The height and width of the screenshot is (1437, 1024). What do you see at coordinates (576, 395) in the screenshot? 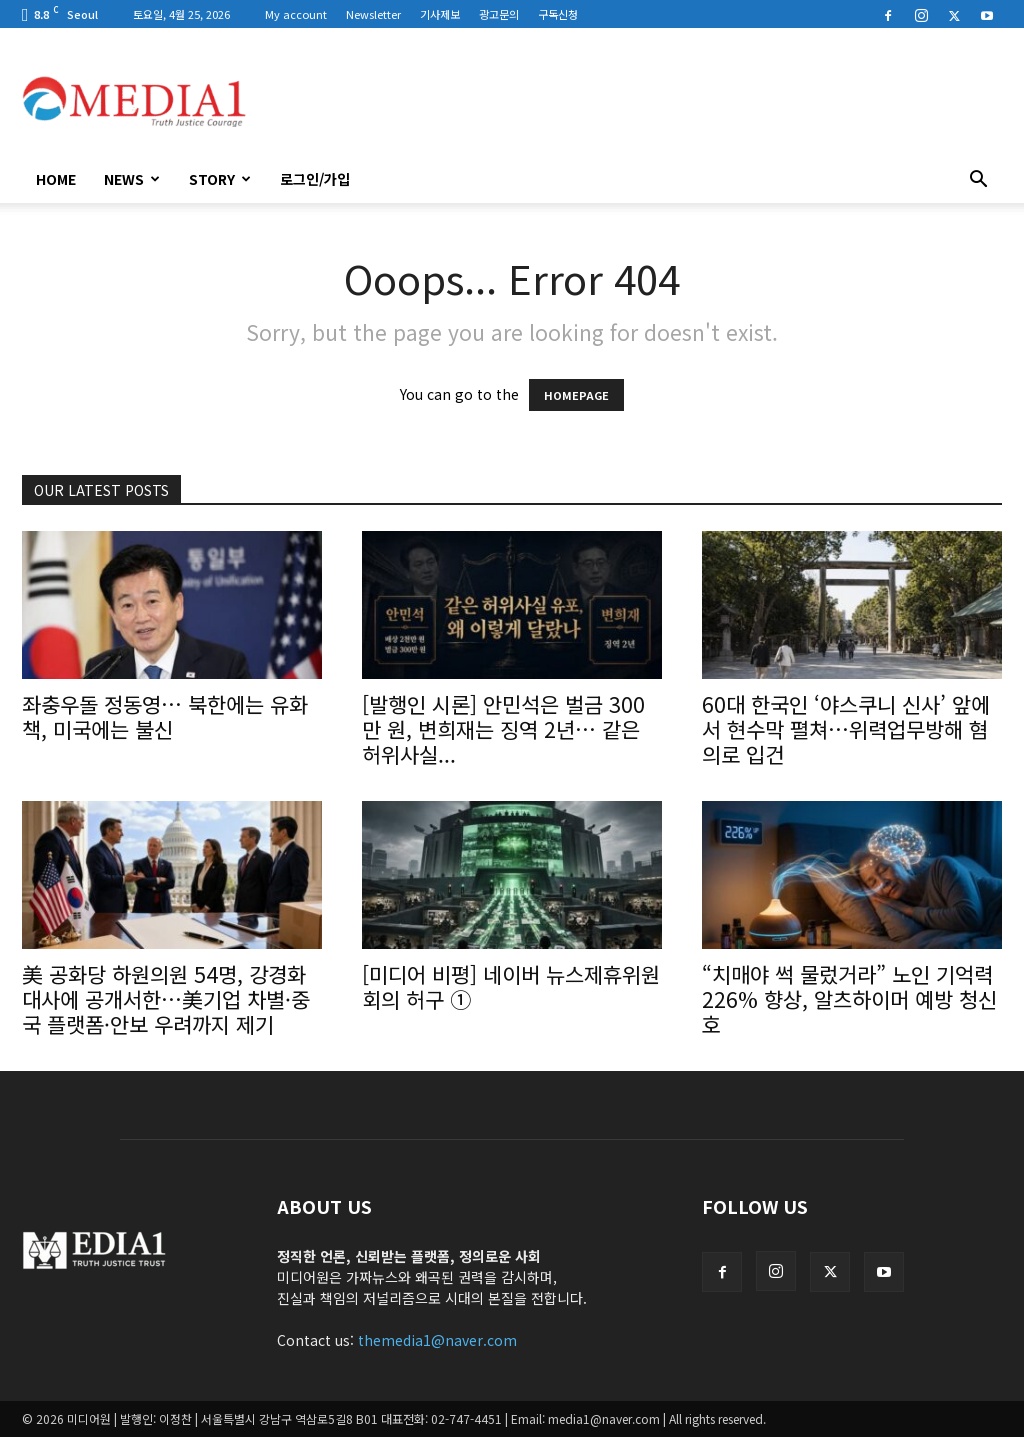
I see `HOMEPAGE` at bounding box center [576, 395].